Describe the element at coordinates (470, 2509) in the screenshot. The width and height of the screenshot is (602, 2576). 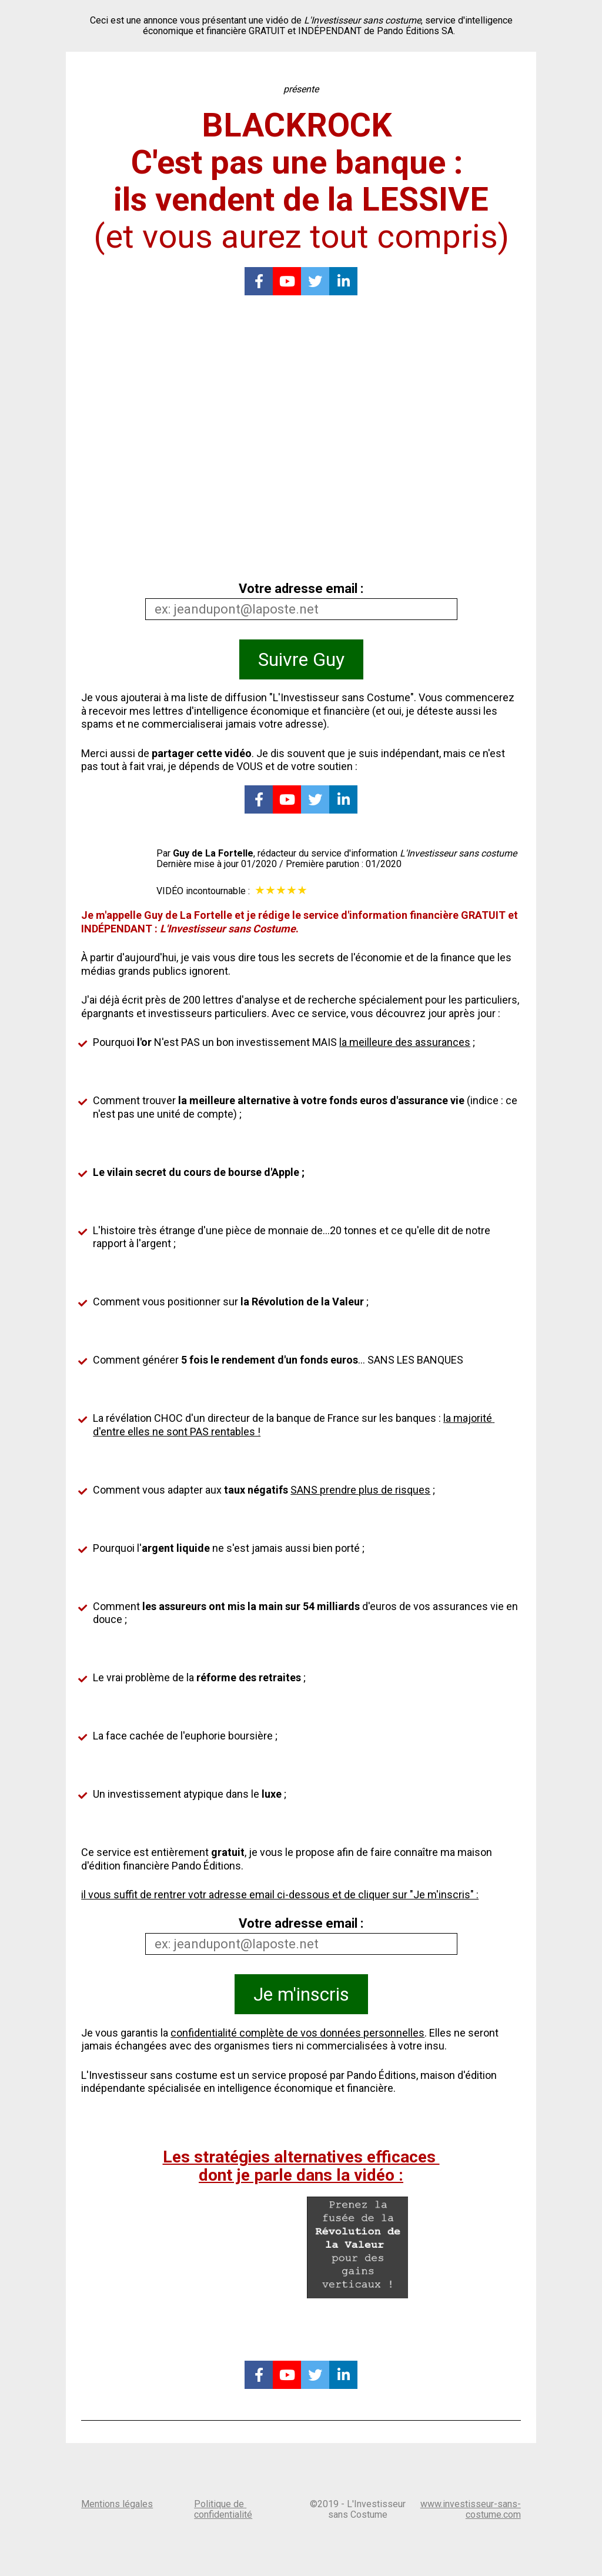
I see `www.investisseur-sans-costume.com` at that location.